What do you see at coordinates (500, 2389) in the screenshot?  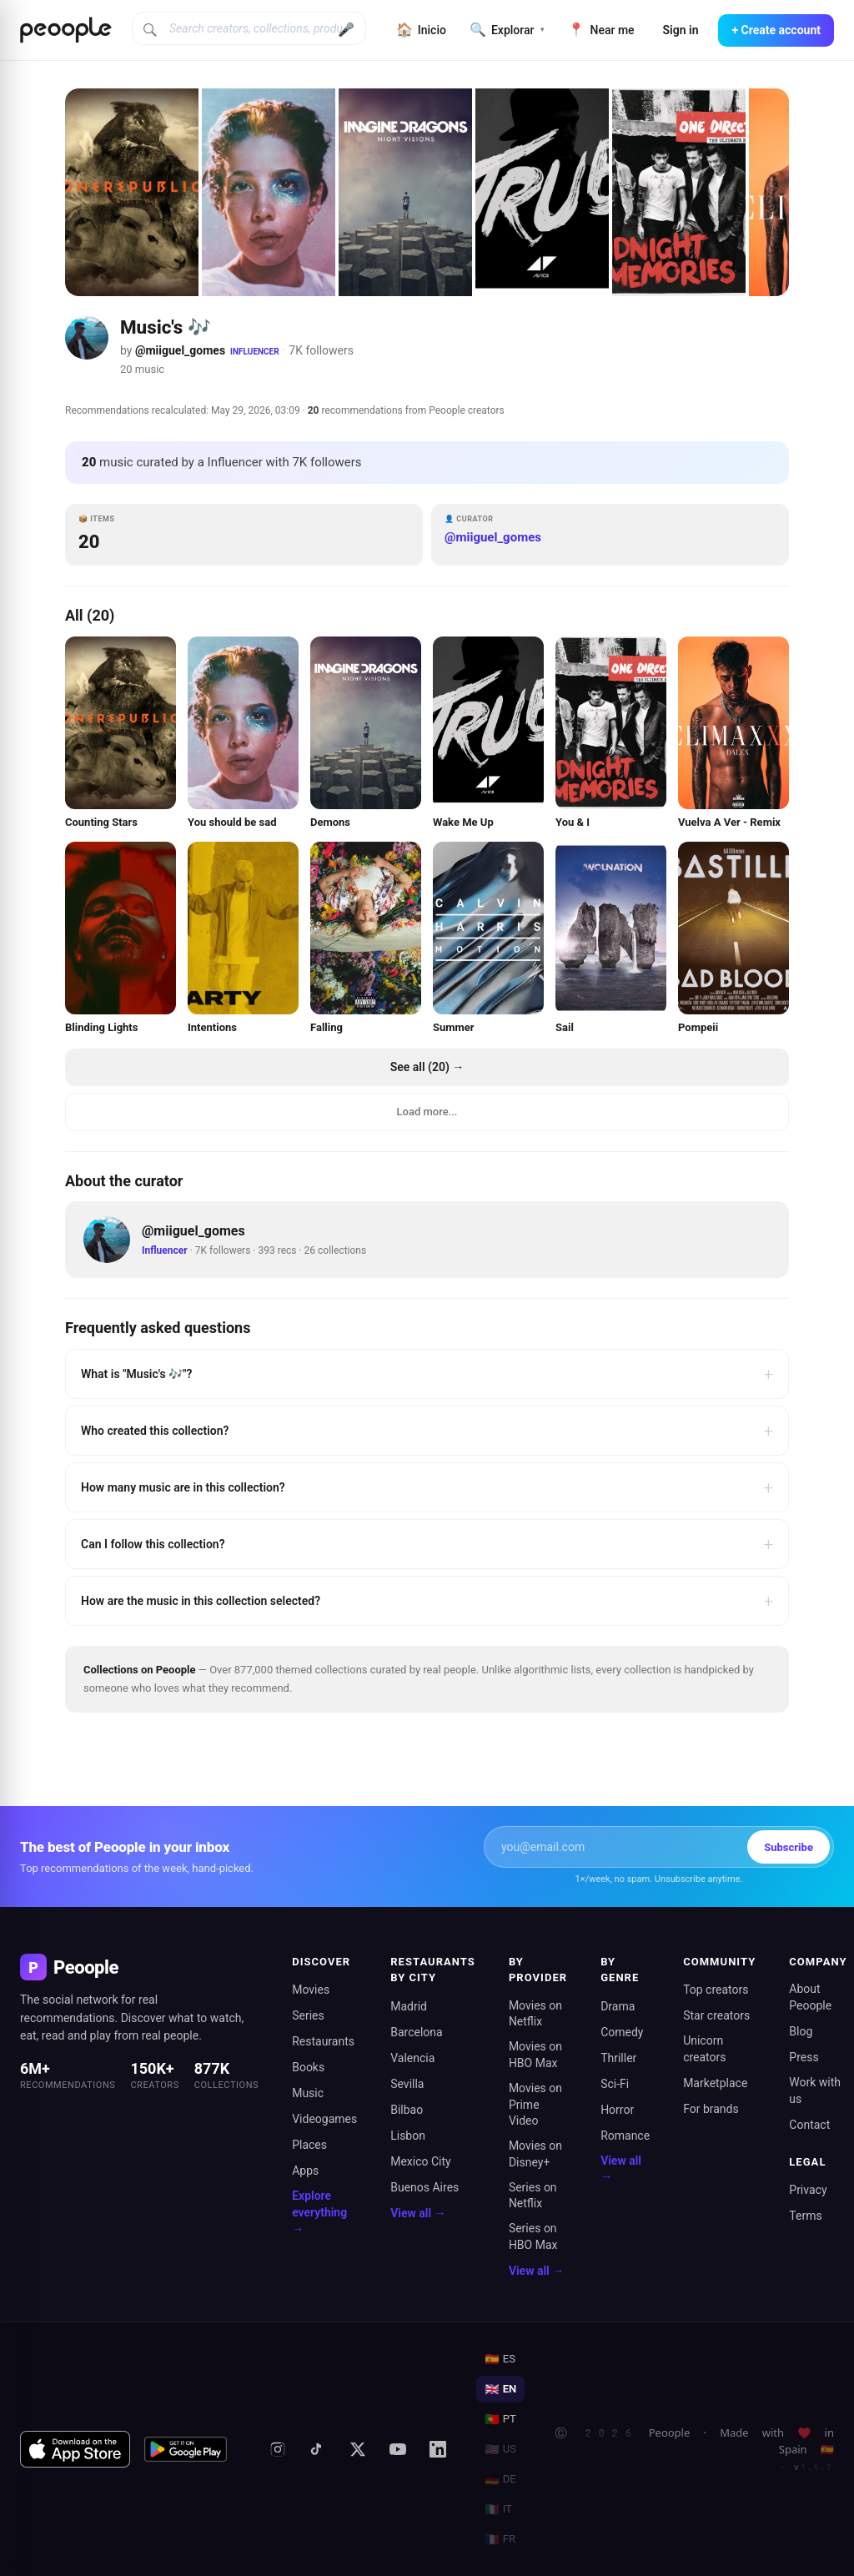 I see `EN` at bounding box center [500, 2389].